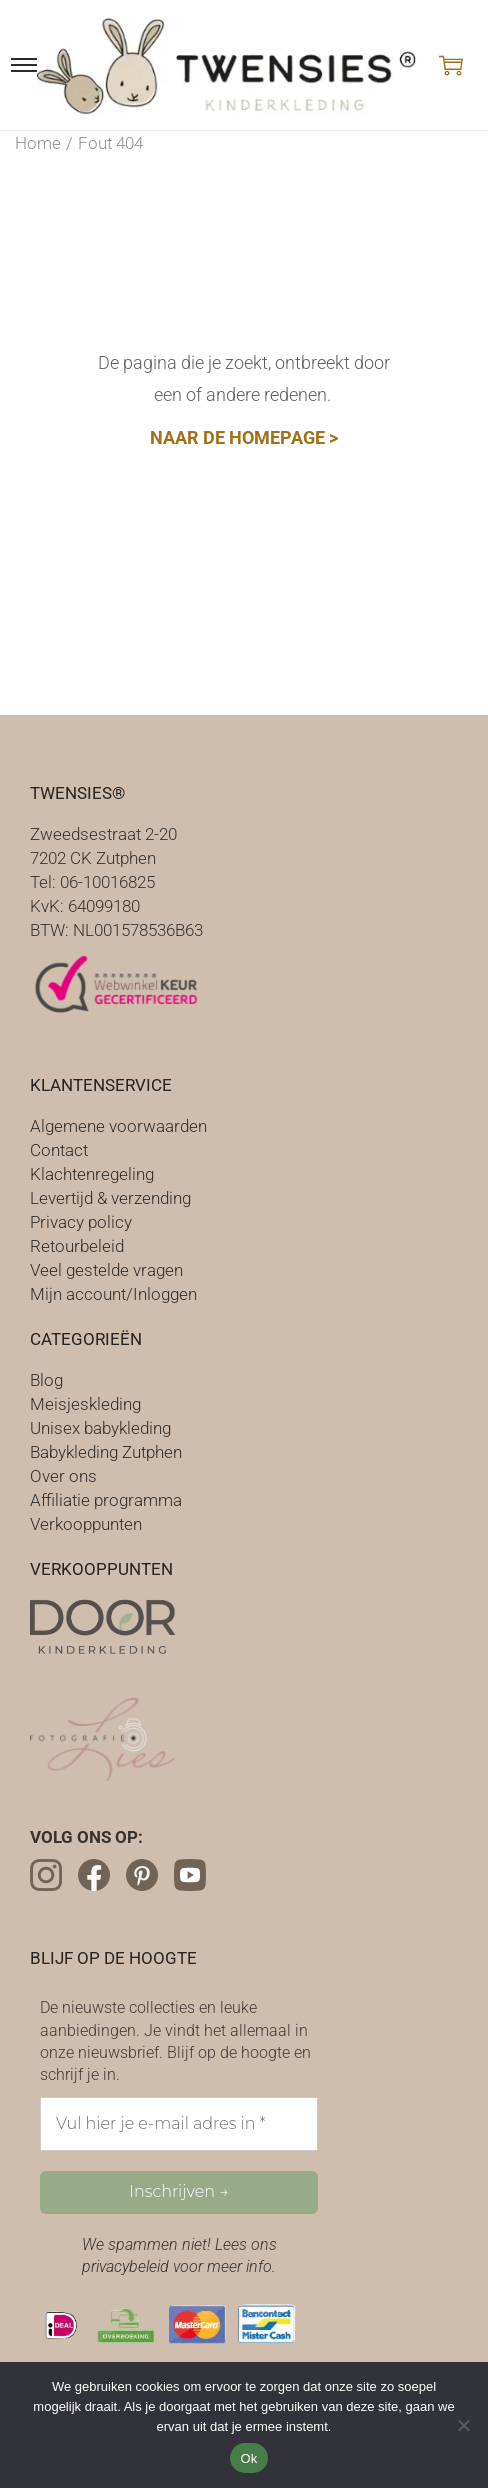 The width and height of the screenshot is (488, 2488). I want to click on Ok, so click(248, 2458).